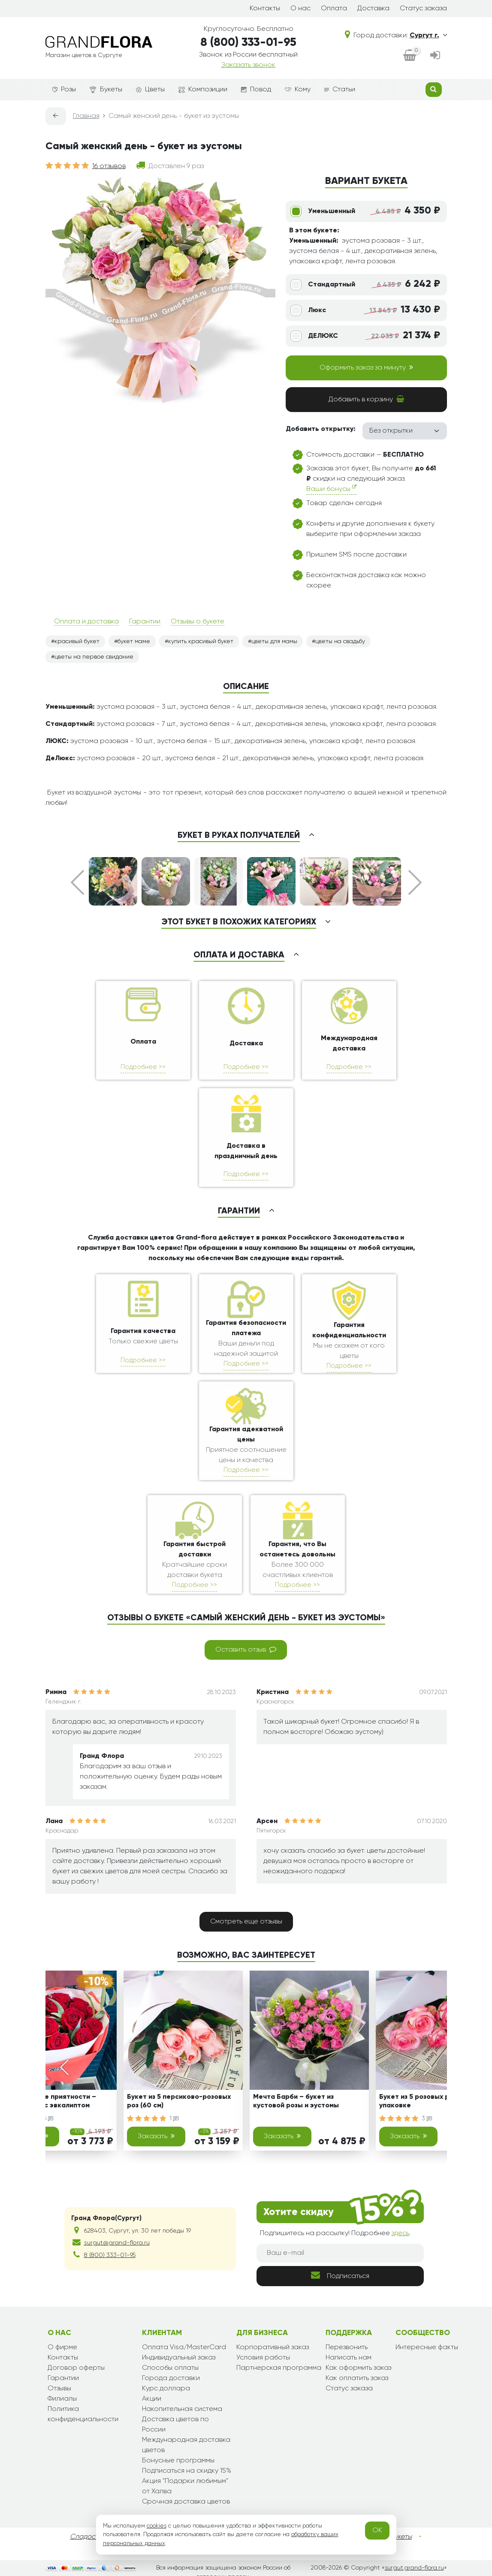 The width and height of the screenshot is (492, 2576). I want to click on cookies, so click(156, 2526).